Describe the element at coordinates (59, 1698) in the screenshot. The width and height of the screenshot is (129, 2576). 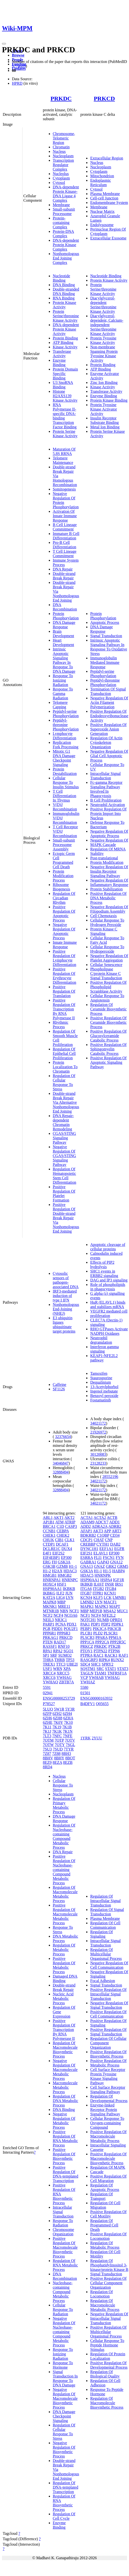
I see `ENSG00000253729` at that location.